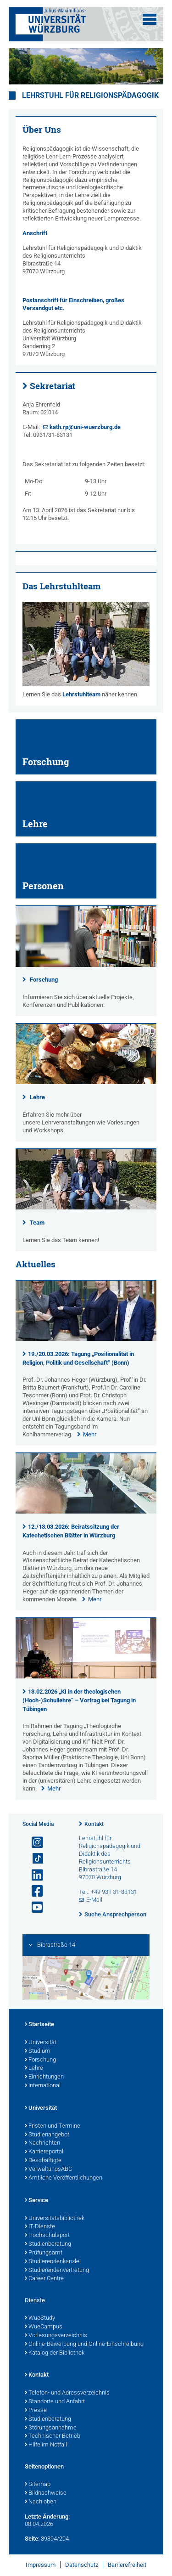  I want to click on Universitätsbibliothek, so click(54, 2218).